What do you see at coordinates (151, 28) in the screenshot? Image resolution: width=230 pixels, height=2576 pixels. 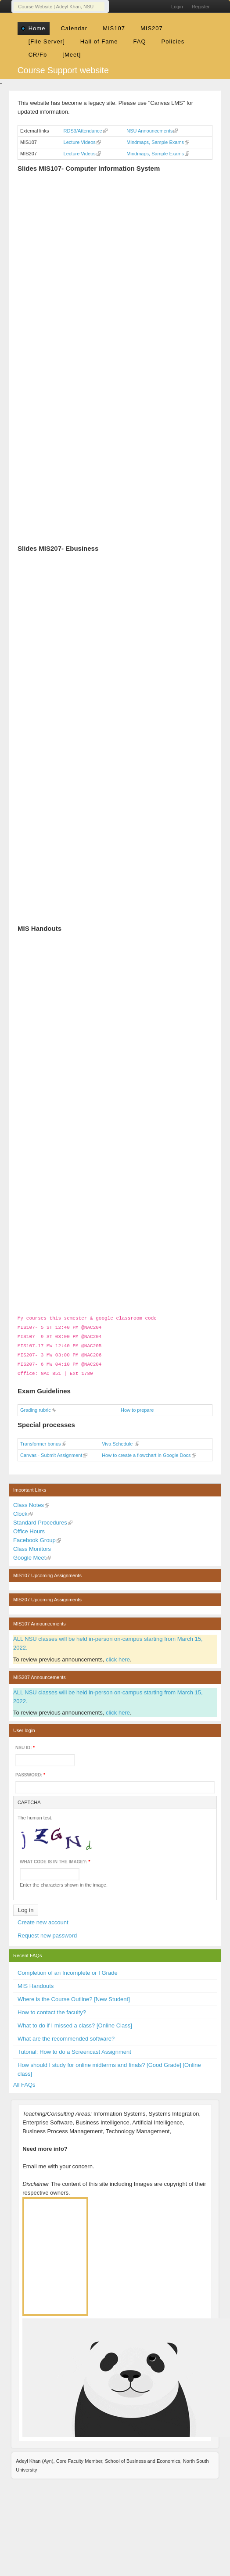 I see `MIS207` at bounding box center [151, 28].